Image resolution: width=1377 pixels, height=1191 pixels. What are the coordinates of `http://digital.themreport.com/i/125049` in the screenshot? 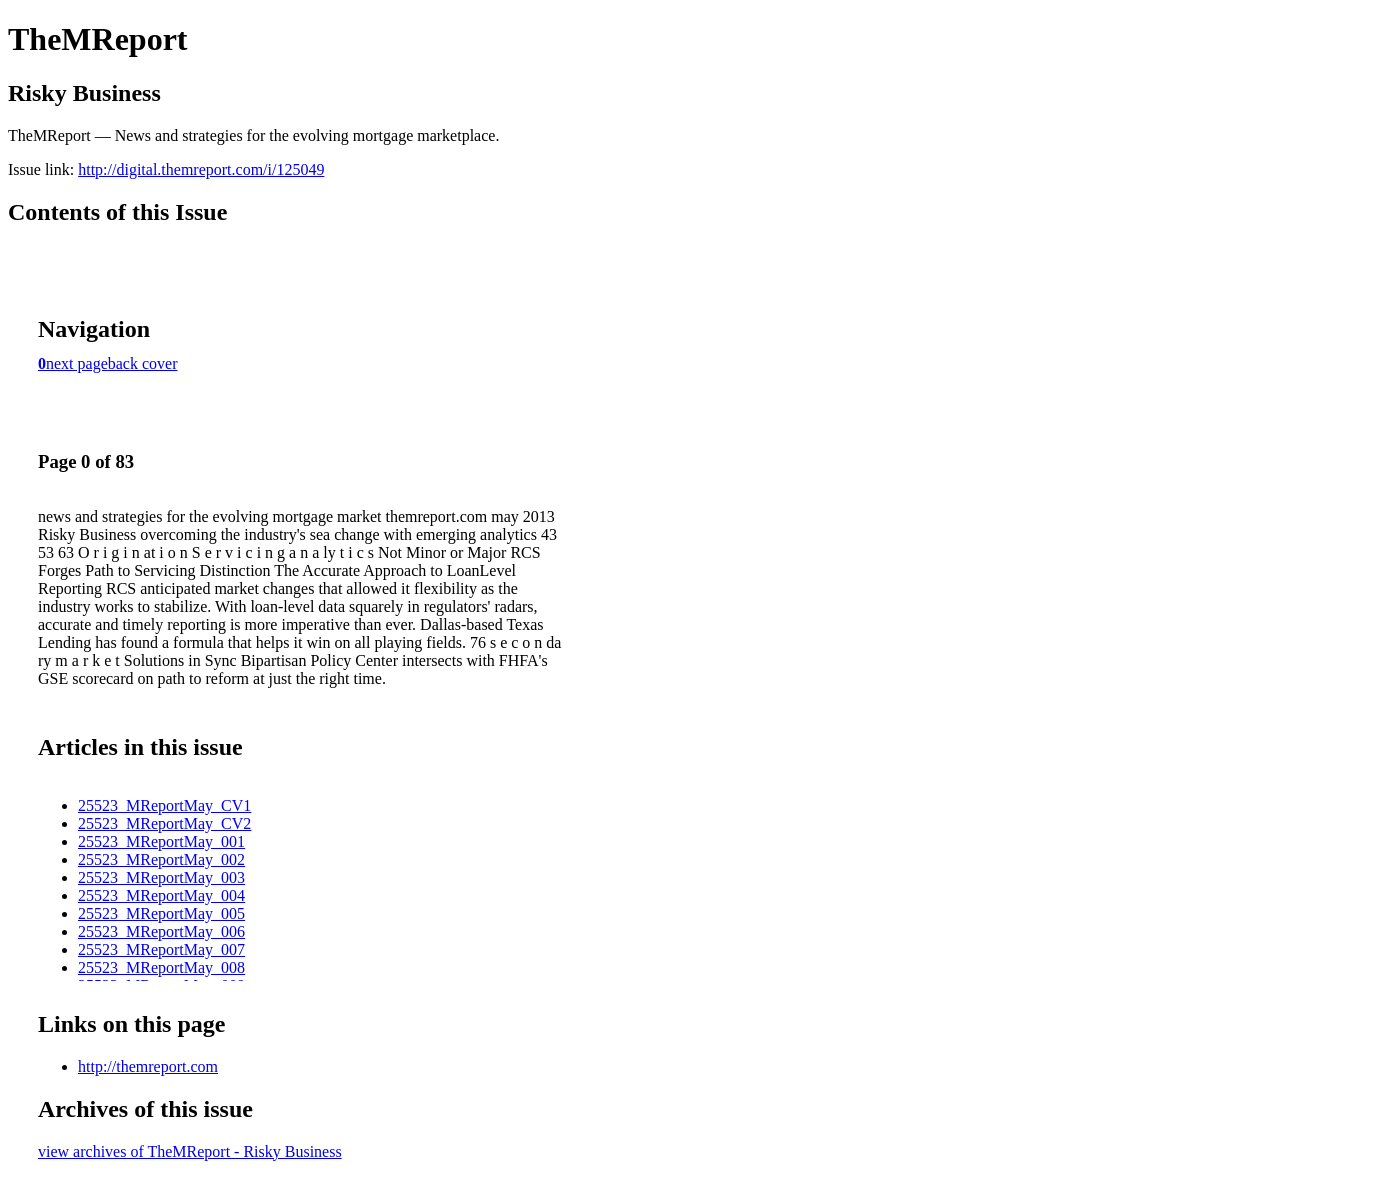 It's located at (201, 169).